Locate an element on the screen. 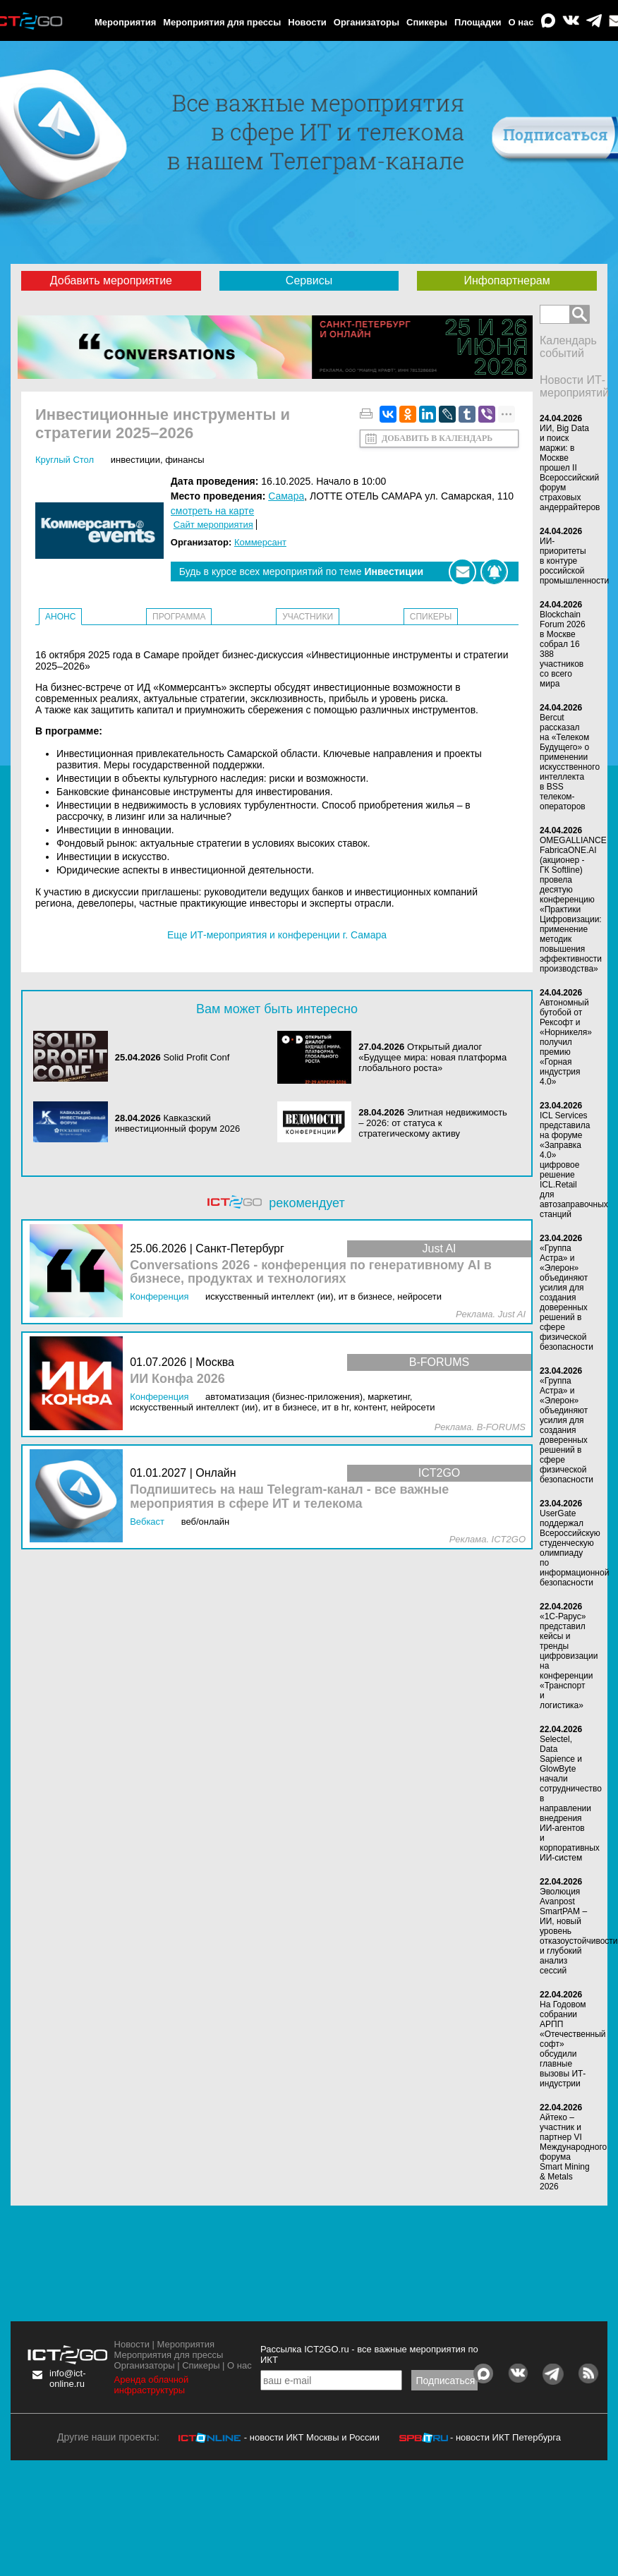 The width and height of the screenshot is (618, 2576). Круглый стол is located at coordinates (64, 459).